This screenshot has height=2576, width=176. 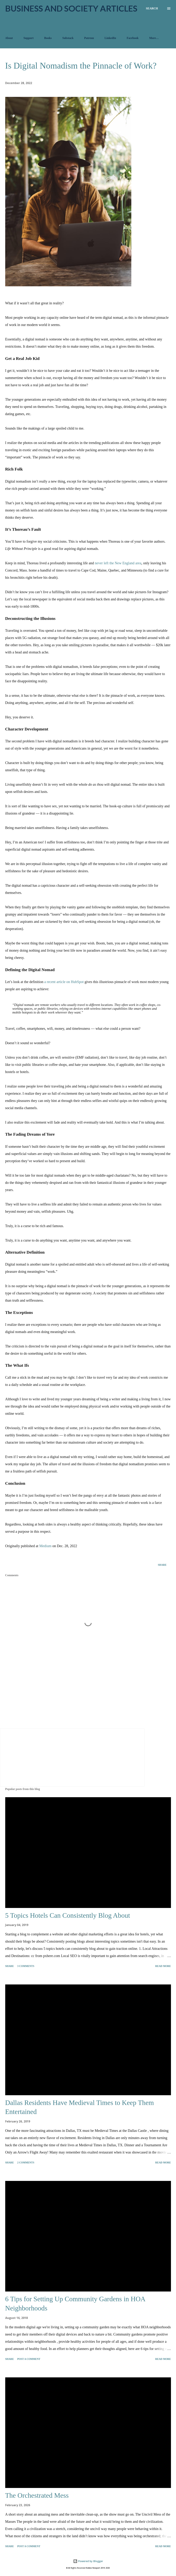 What do you see at coordinates (163, 1966) in the screenshot?
I see `Read more` at bounding box center [163, 1966].